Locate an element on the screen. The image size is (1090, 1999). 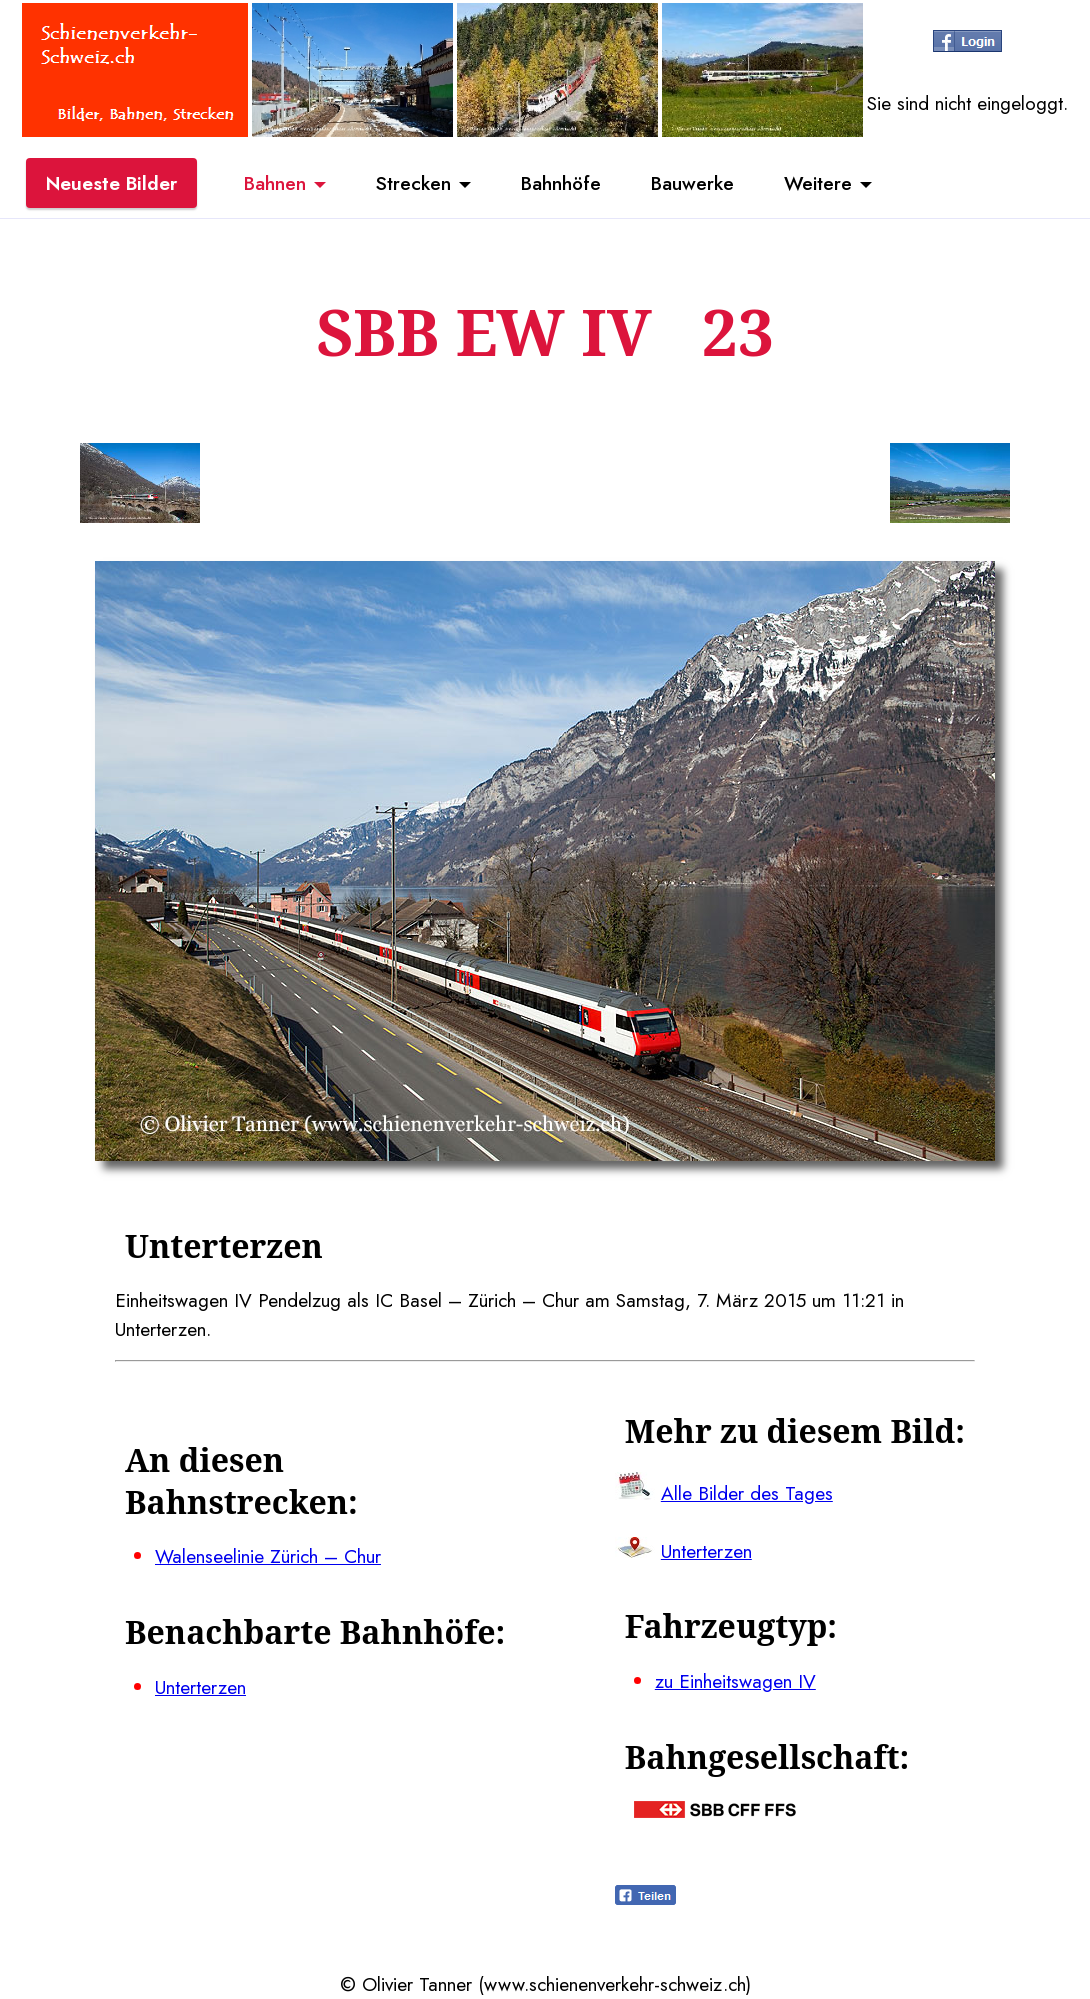
Unterterzen is located at coordinates (200, 1687).